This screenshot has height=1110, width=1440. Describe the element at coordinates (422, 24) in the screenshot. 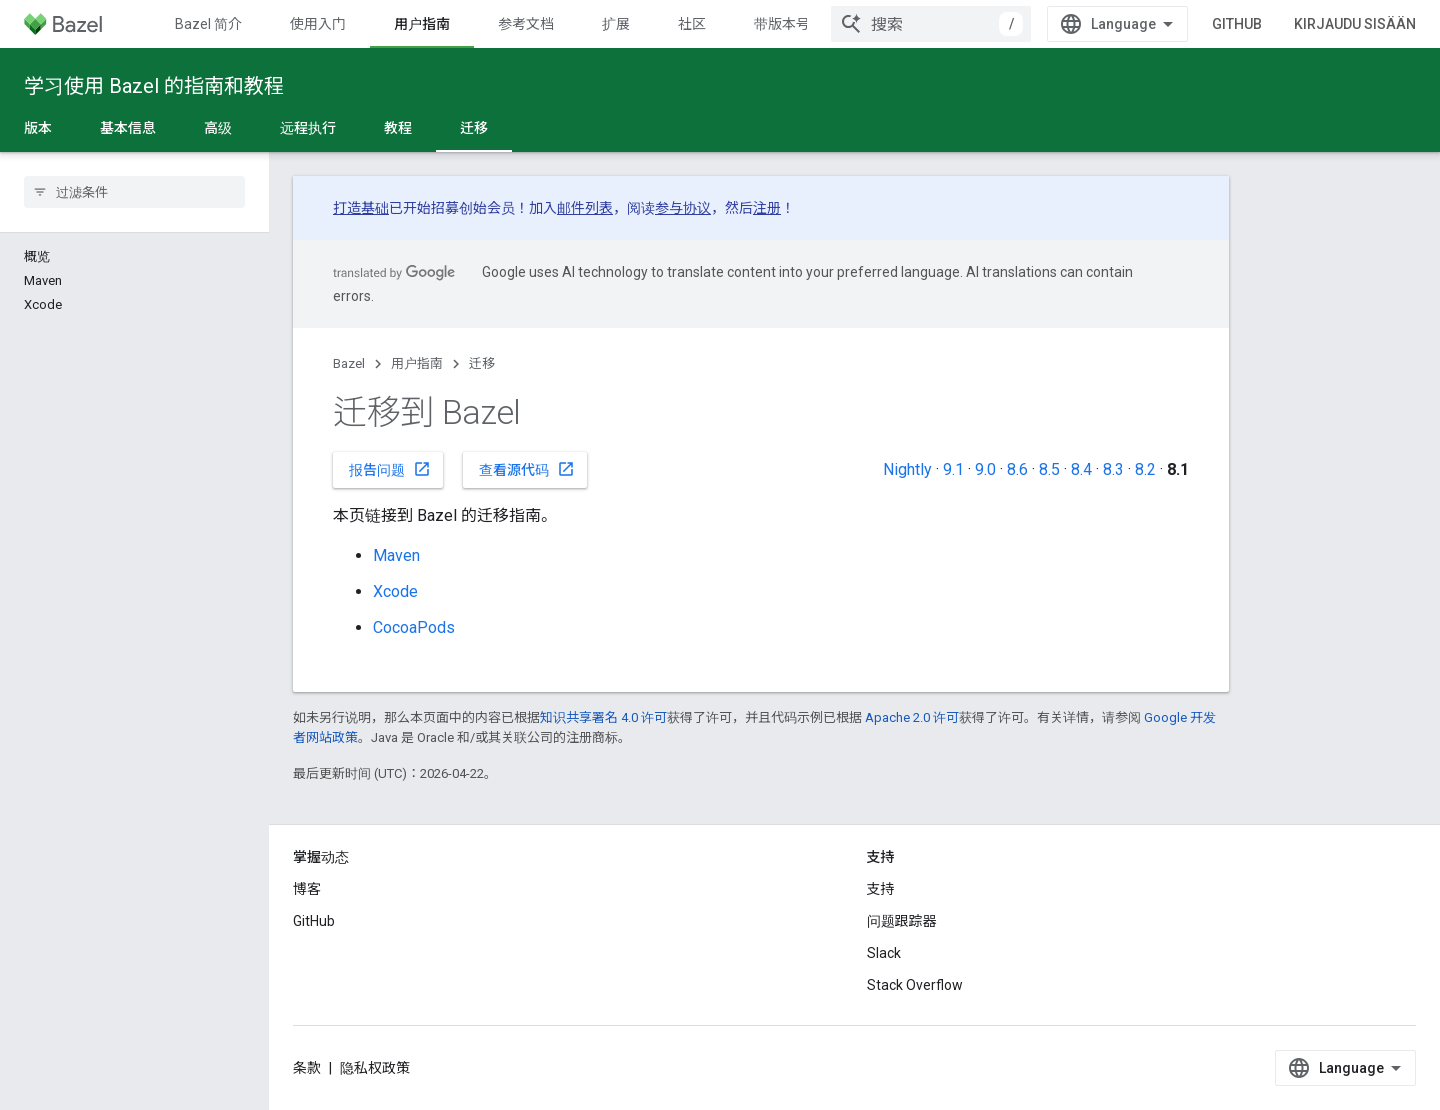

I see `用户指南 [用户指南, selected]` at that location.